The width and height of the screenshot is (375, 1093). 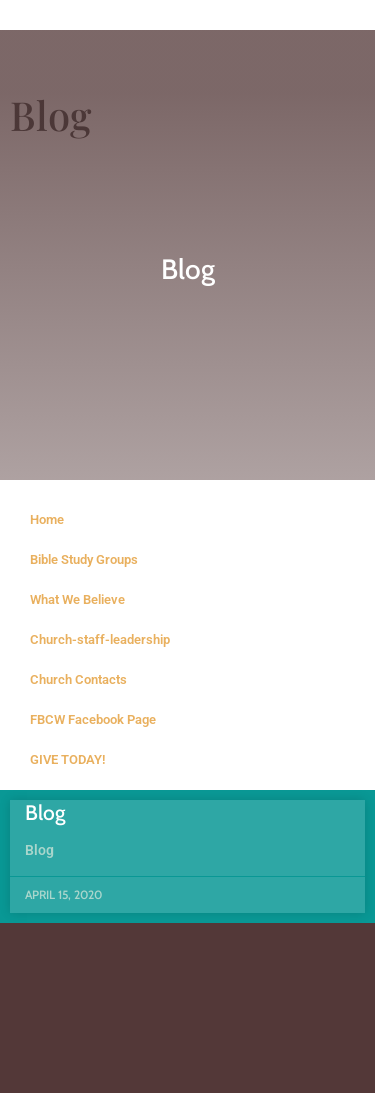 What do you see at coordinates (78, 679) in the screenshot?
I see `Church Contacts` at bounding box center [78, 679].